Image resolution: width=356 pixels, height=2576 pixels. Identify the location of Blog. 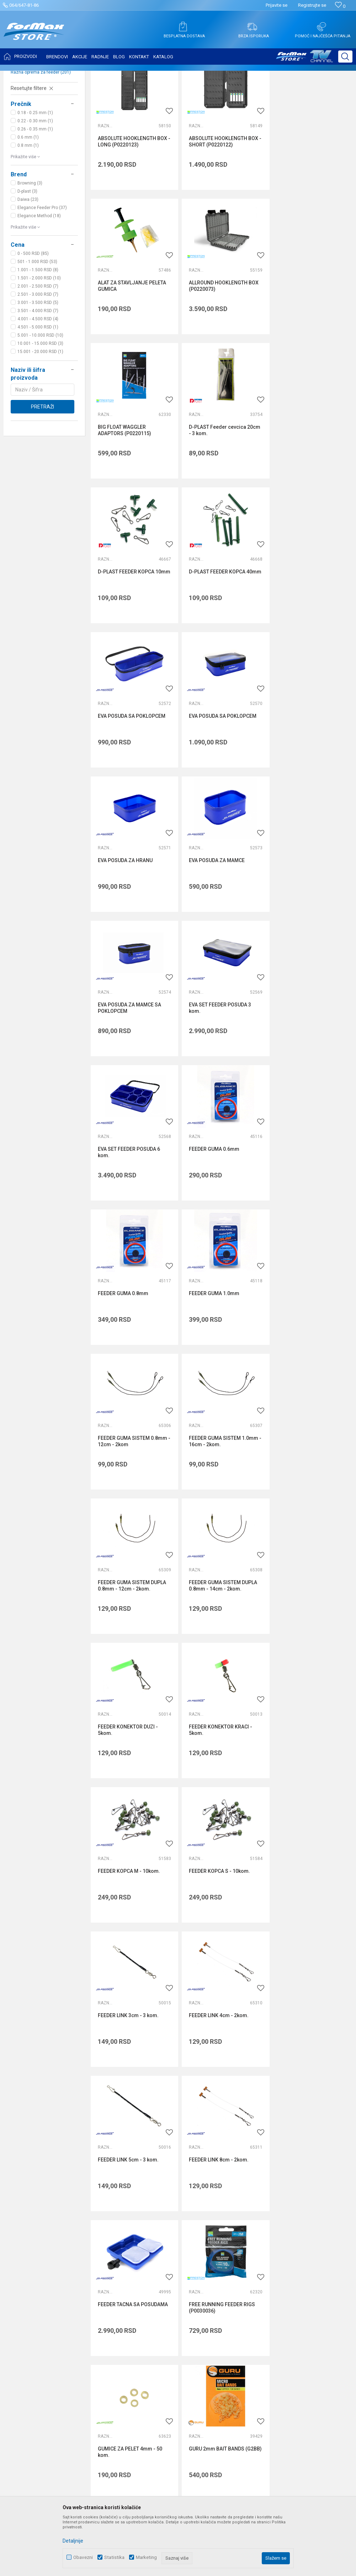
(129, 2307).